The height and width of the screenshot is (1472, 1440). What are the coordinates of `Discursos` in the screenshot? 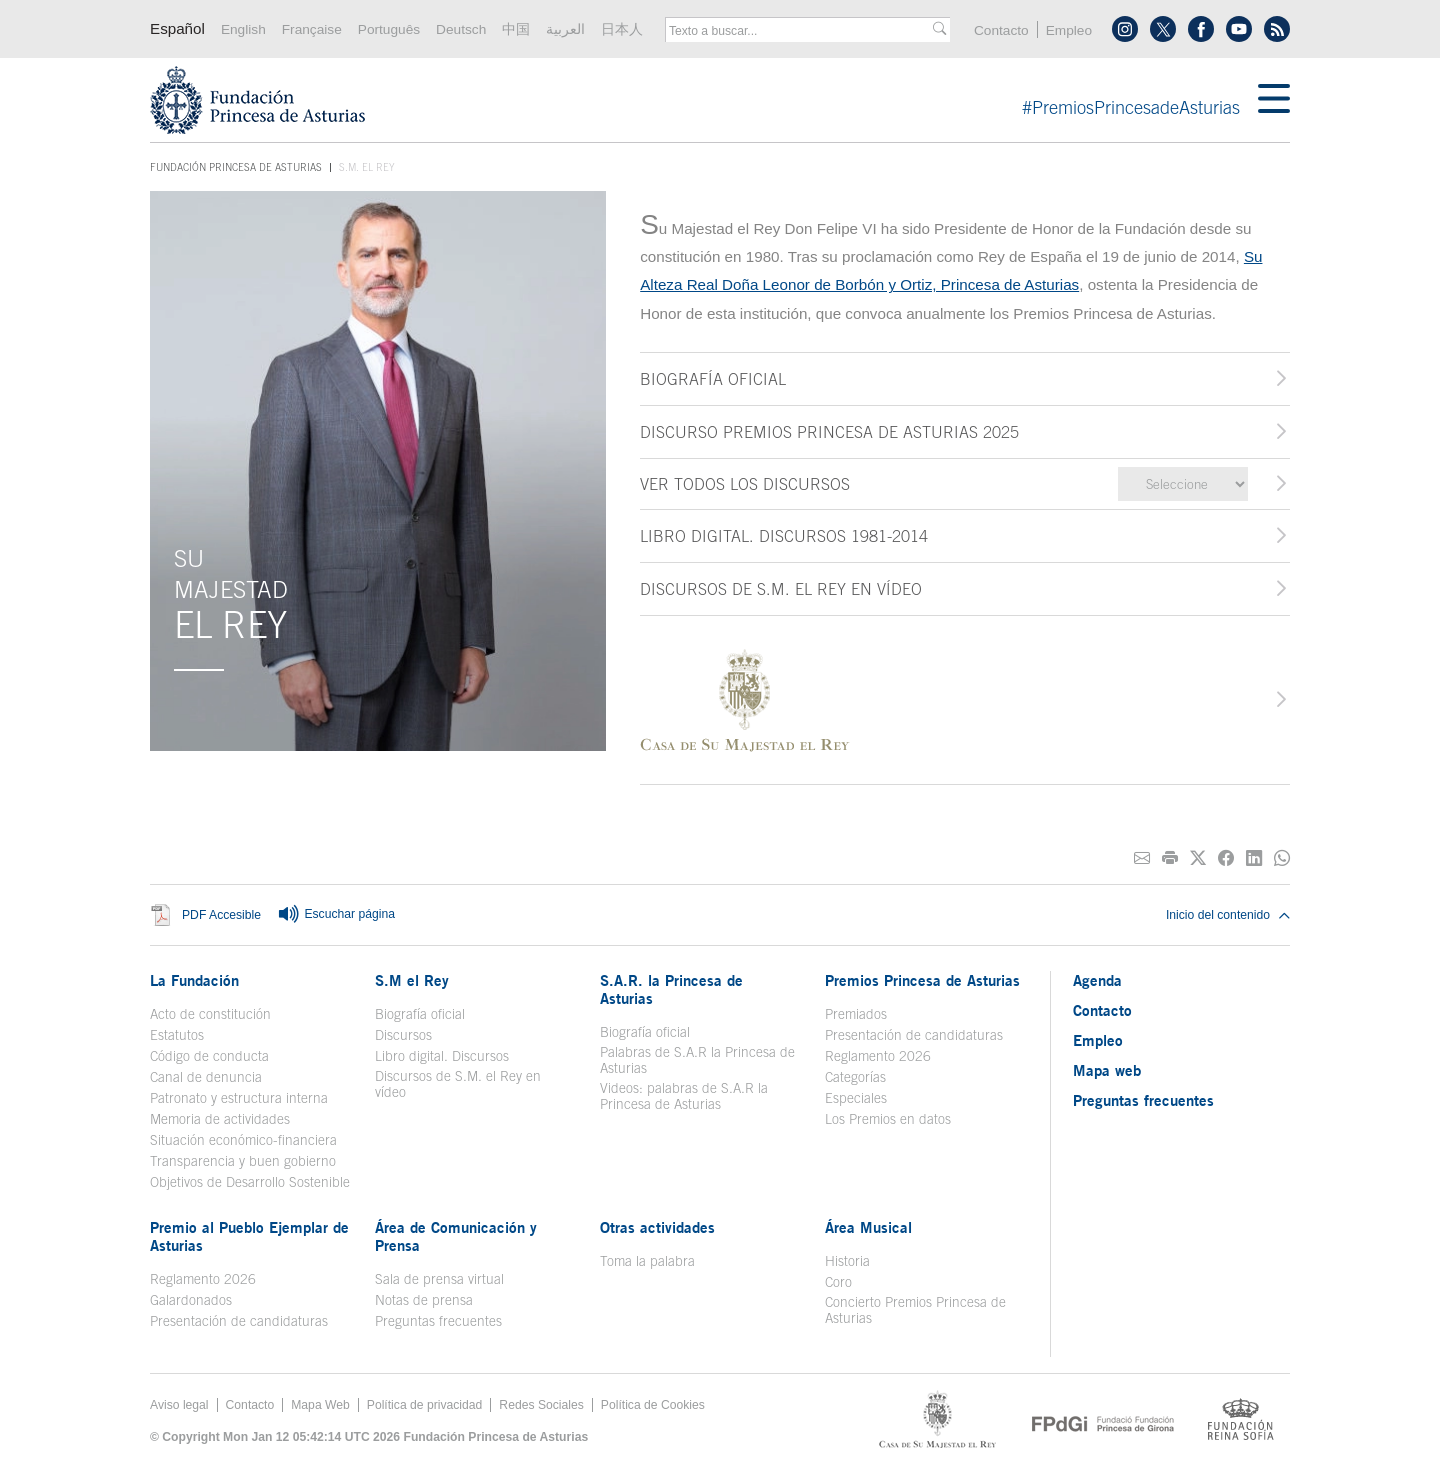 It's located at (403, 1035).